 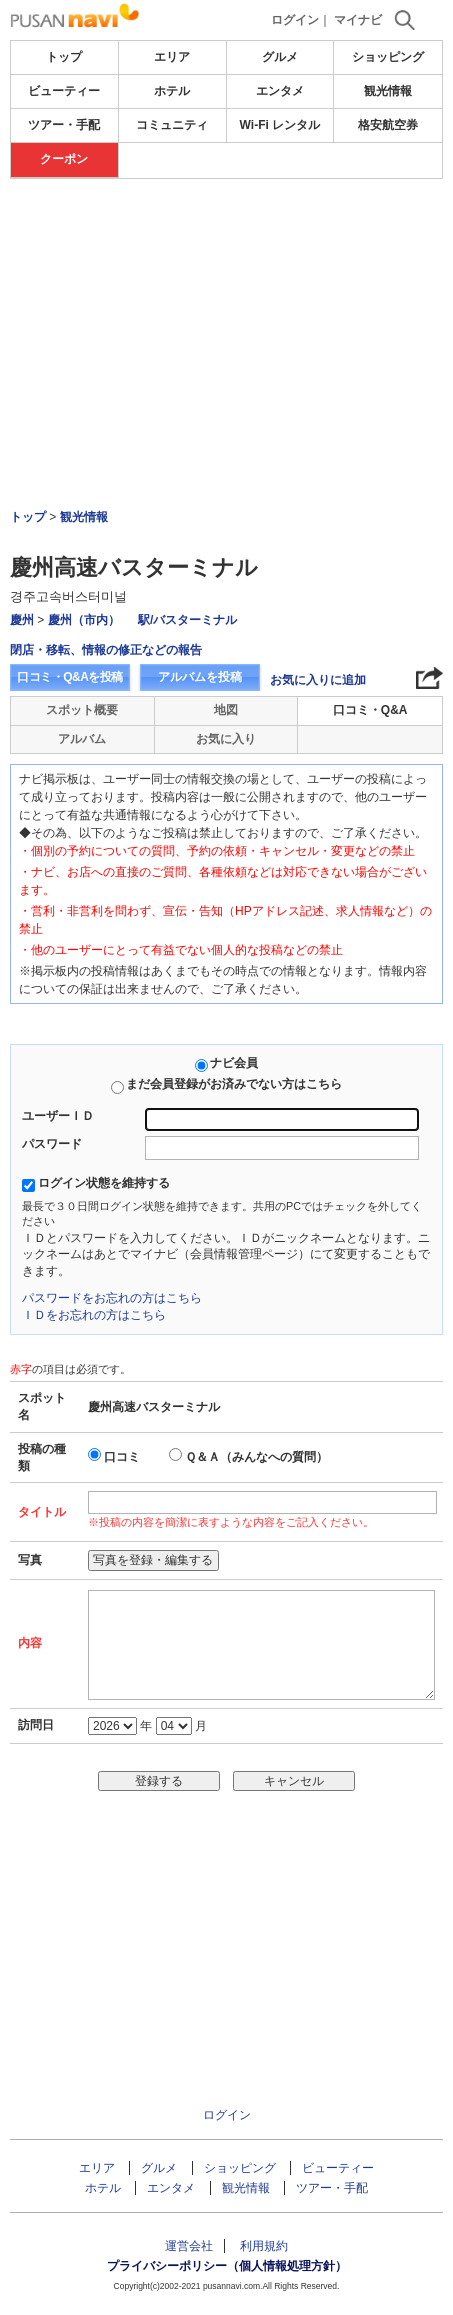 What do you see at coordinates (200, 677) in the screenshot?
I see `アルバムを投稿` at bounding box center [200, 677].